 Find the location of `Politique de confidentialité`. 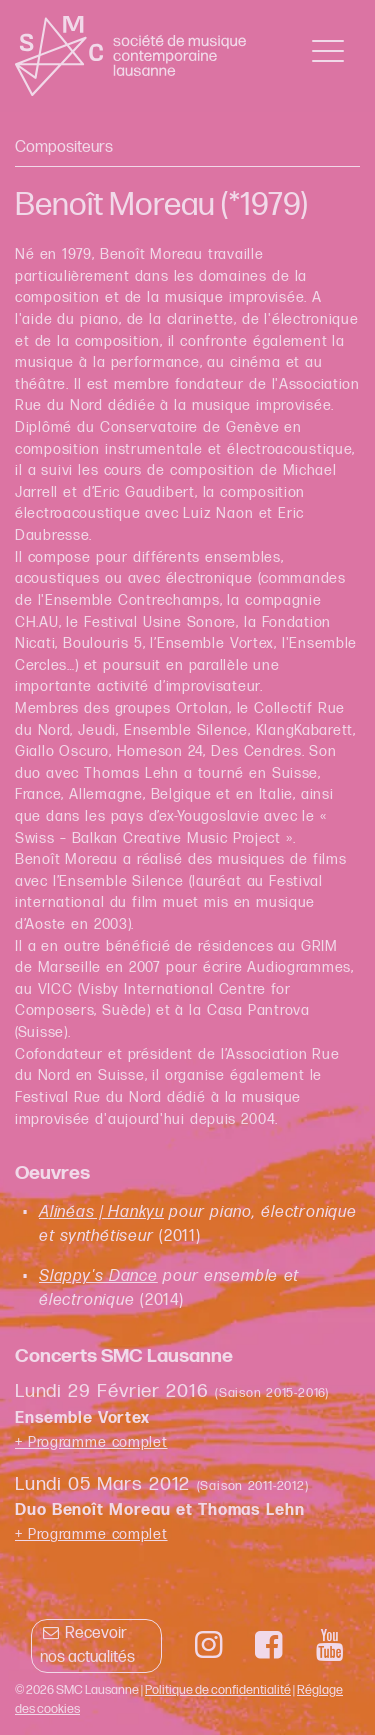

Politique de confidentialité is located at coordinates (218, 1690).